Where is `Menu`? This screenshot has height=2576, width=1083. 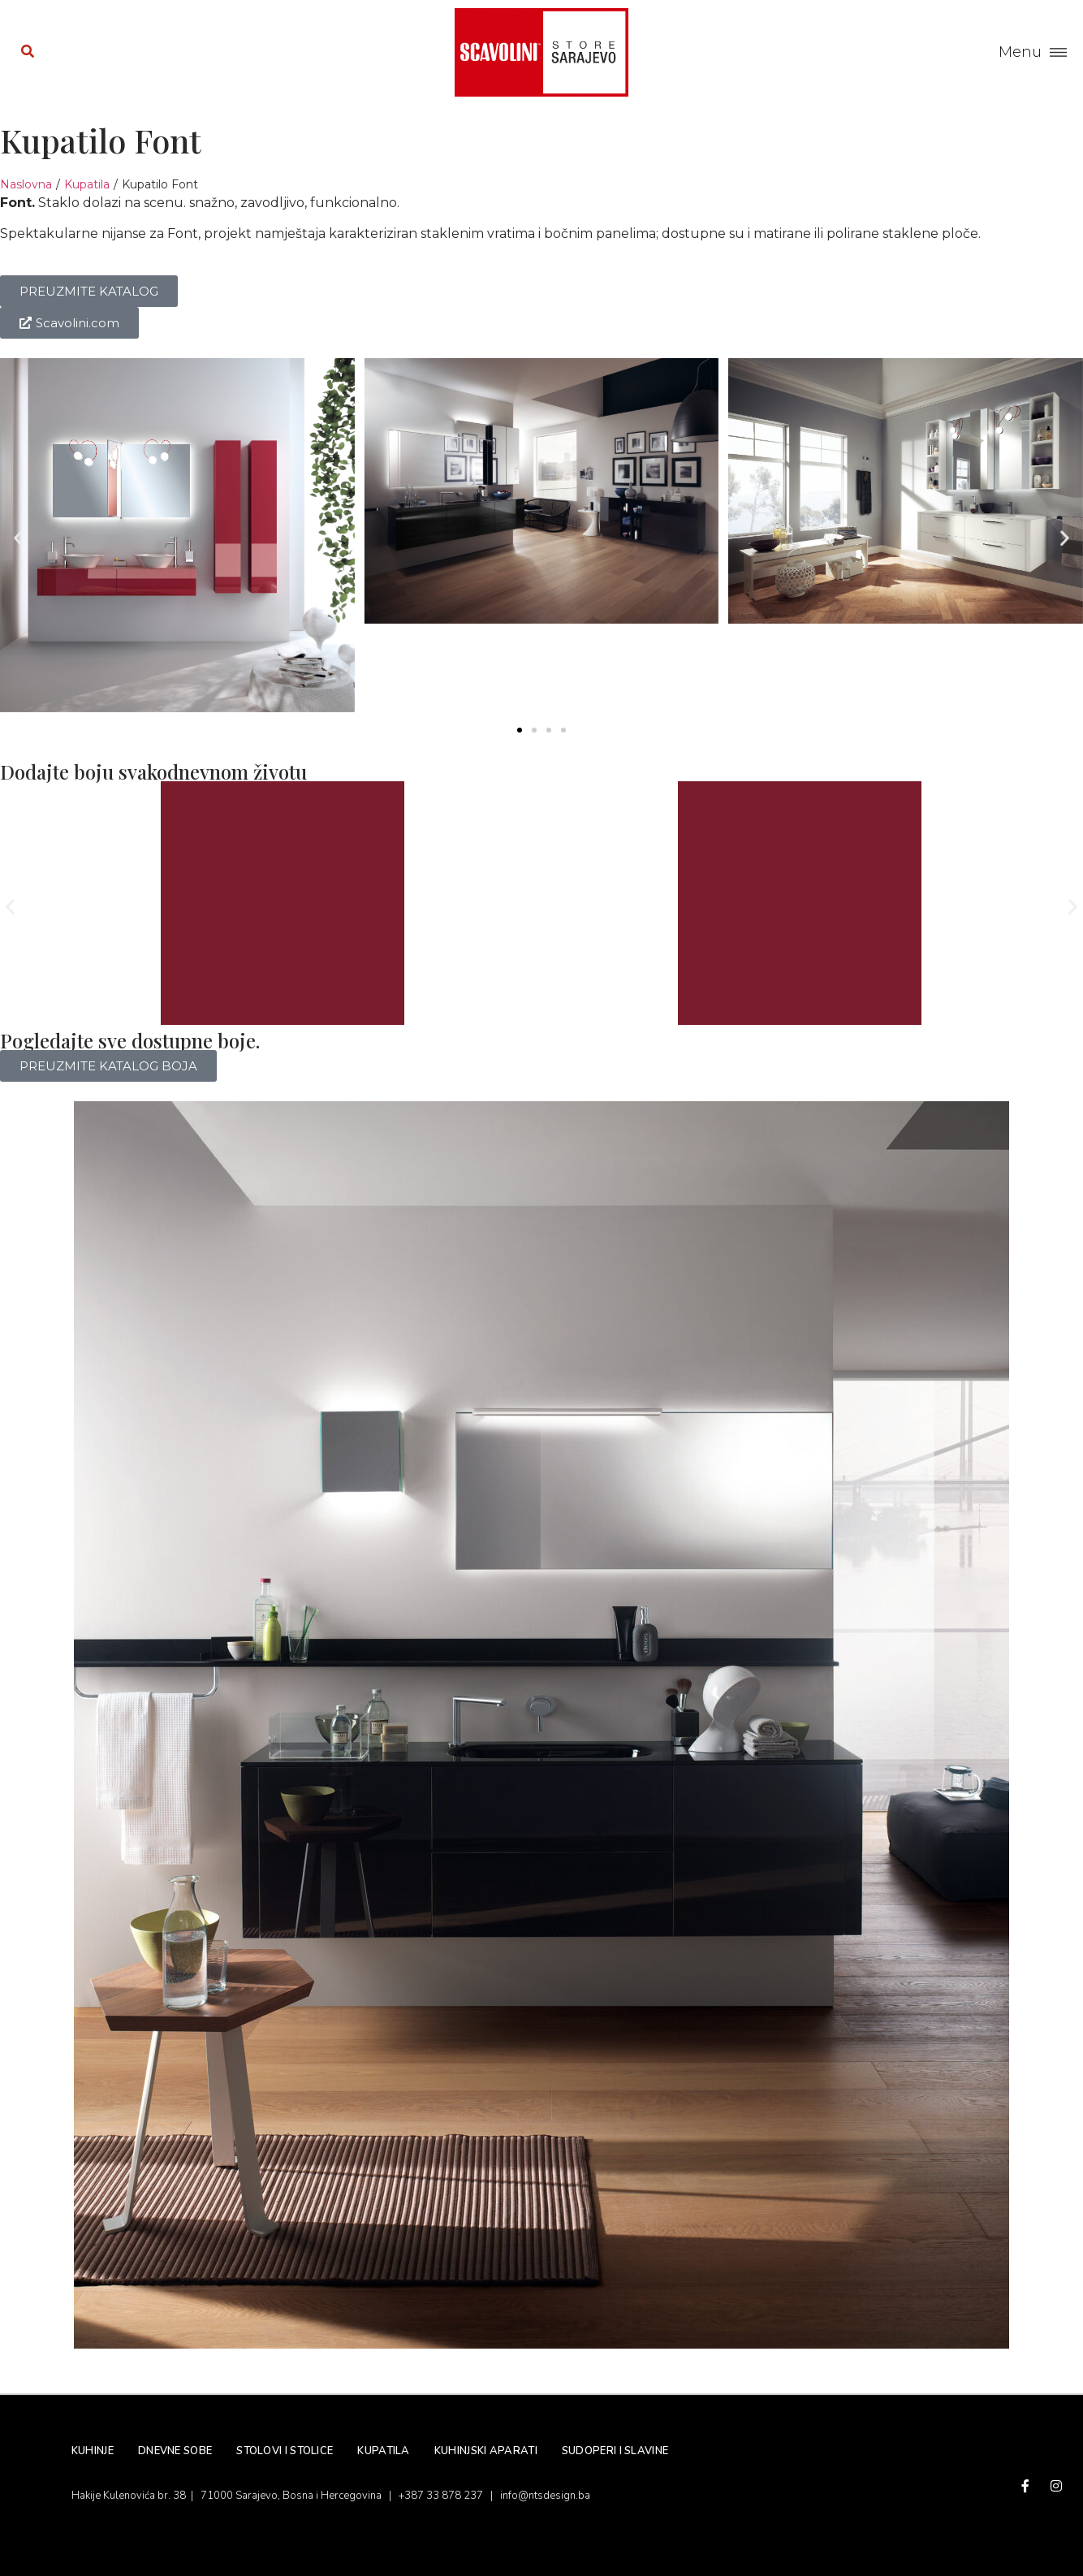 Menu is located at coordinates (1020, 52).